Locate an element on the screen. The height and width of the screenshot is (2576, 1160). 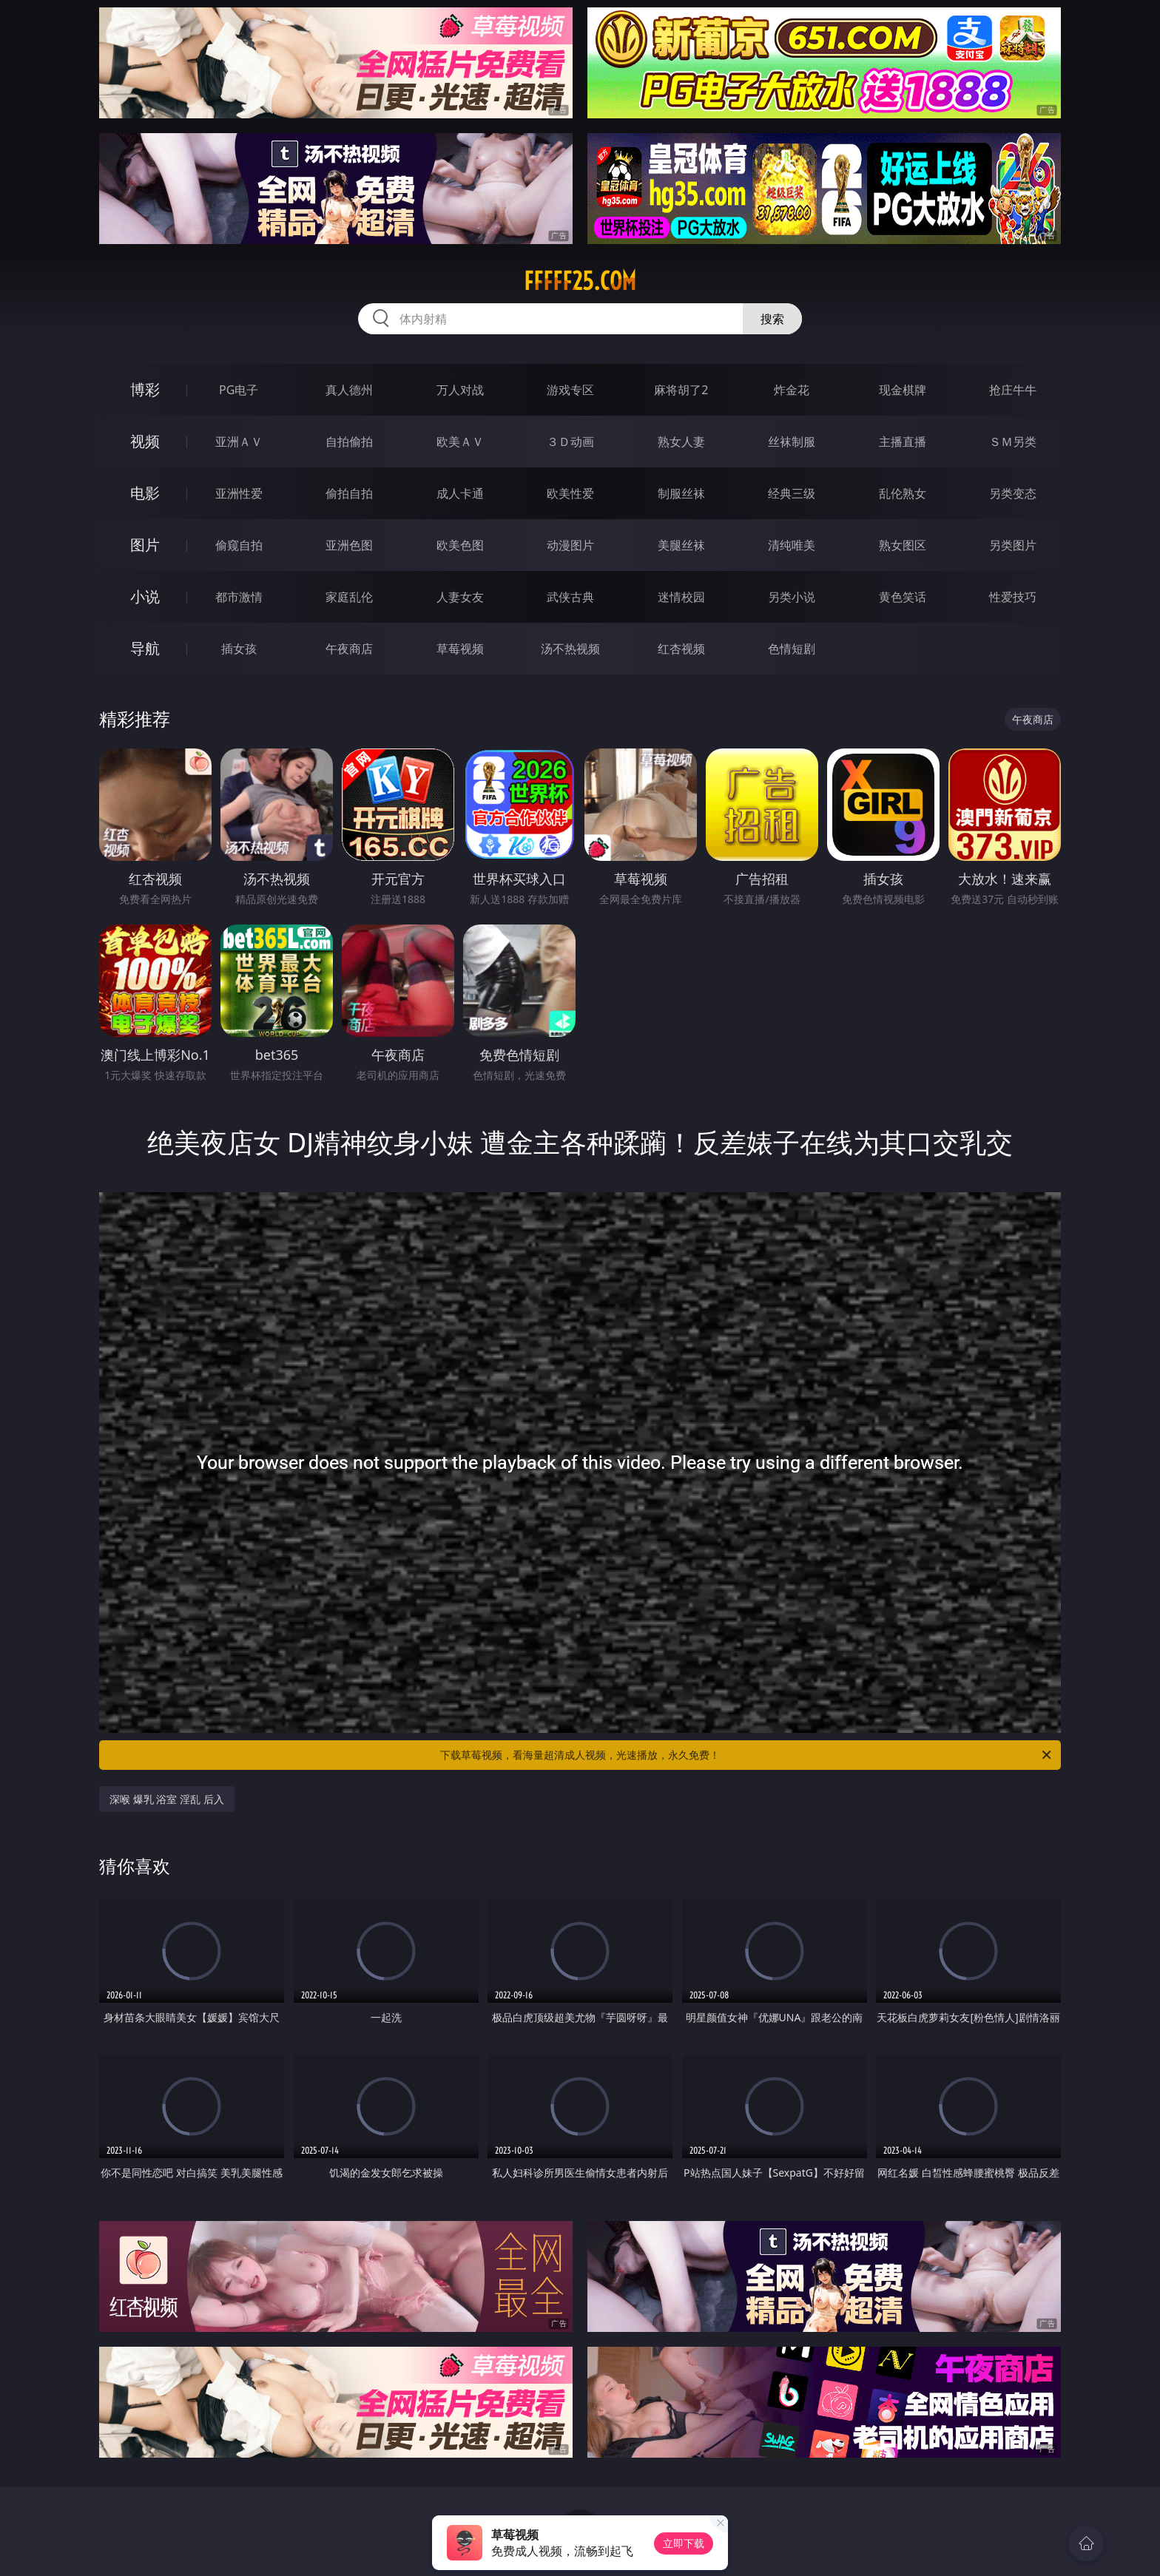
迷情校园 is located at coordinates (681, 597).